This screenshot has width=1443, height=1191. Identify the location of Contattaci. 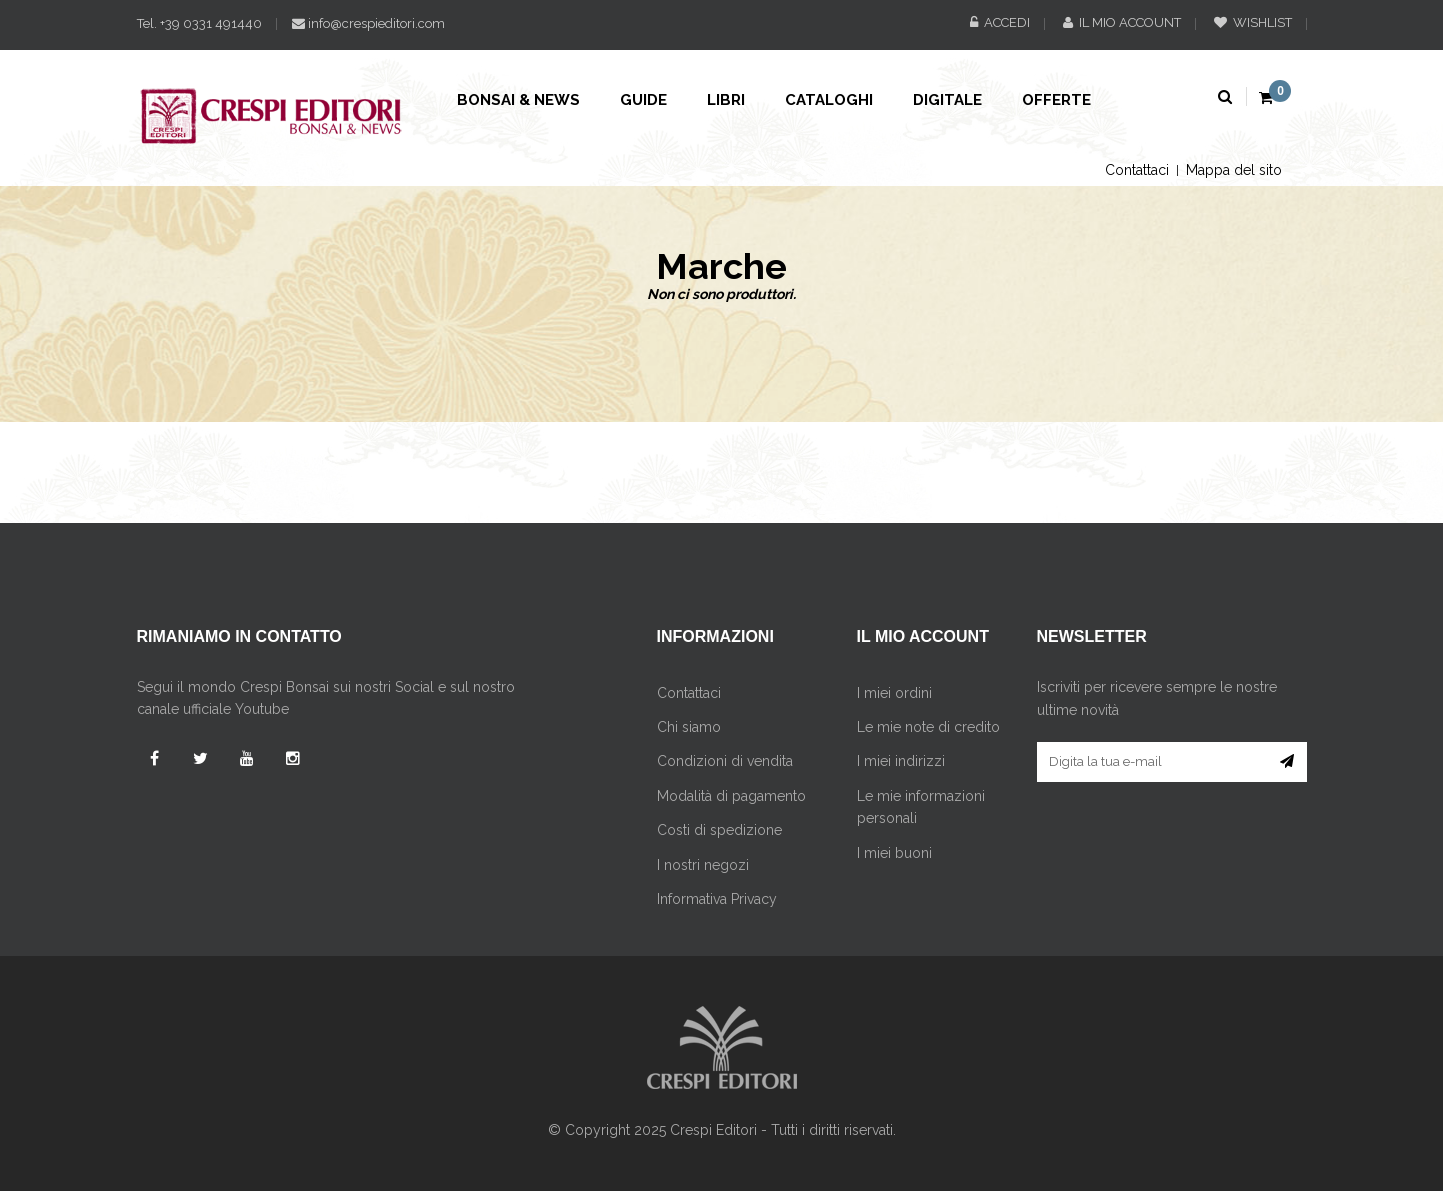
(1137, 170).